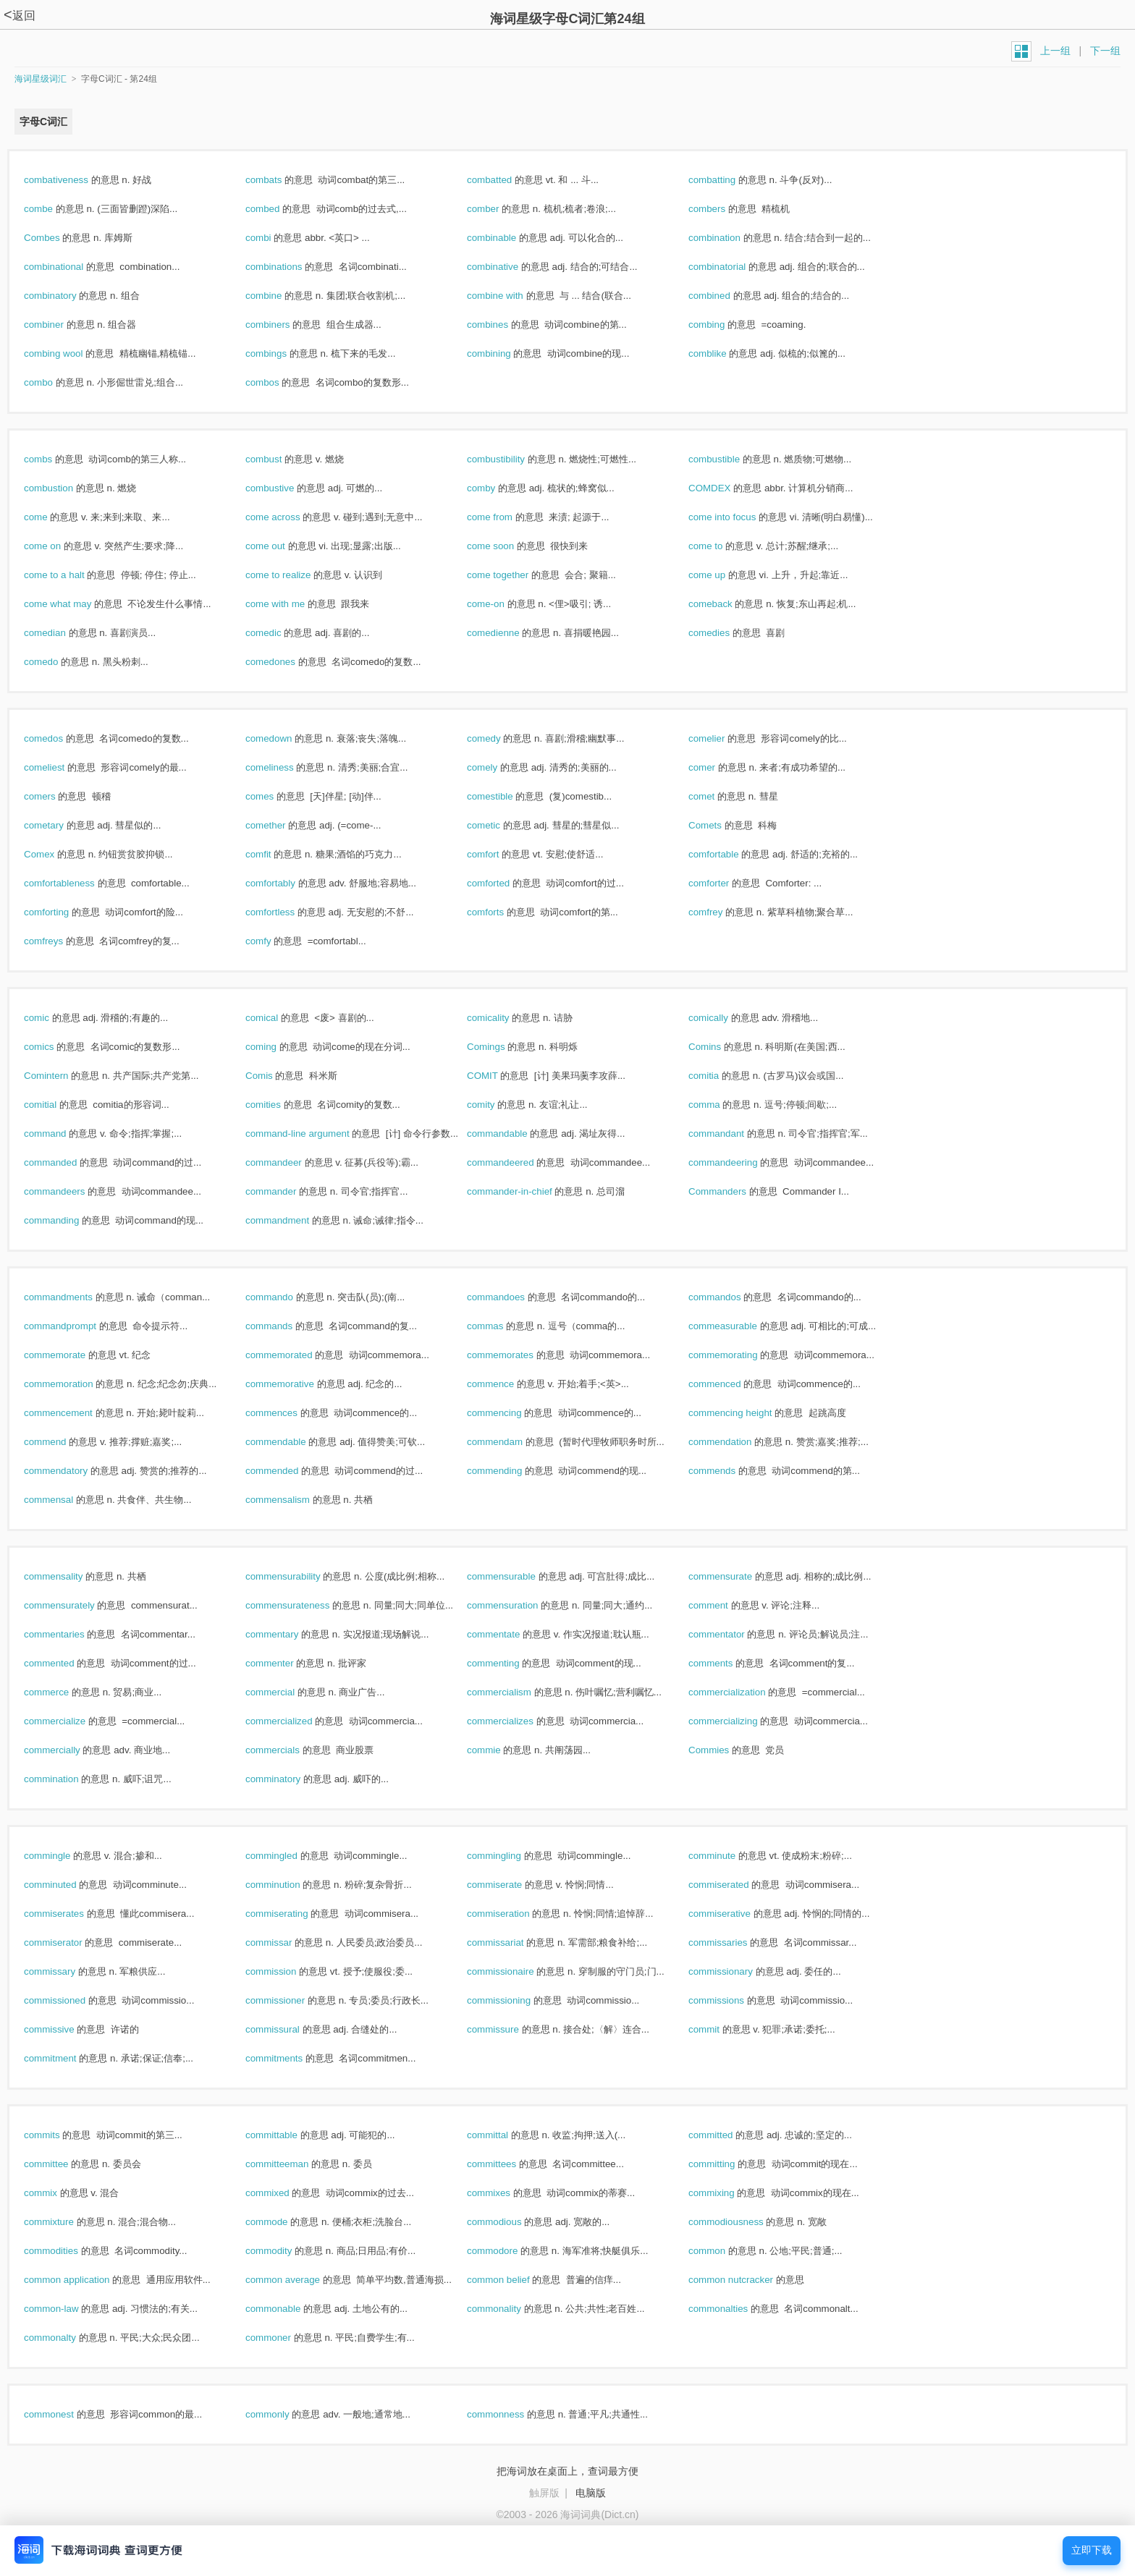  I want to click on cometary, so click(59, 825).